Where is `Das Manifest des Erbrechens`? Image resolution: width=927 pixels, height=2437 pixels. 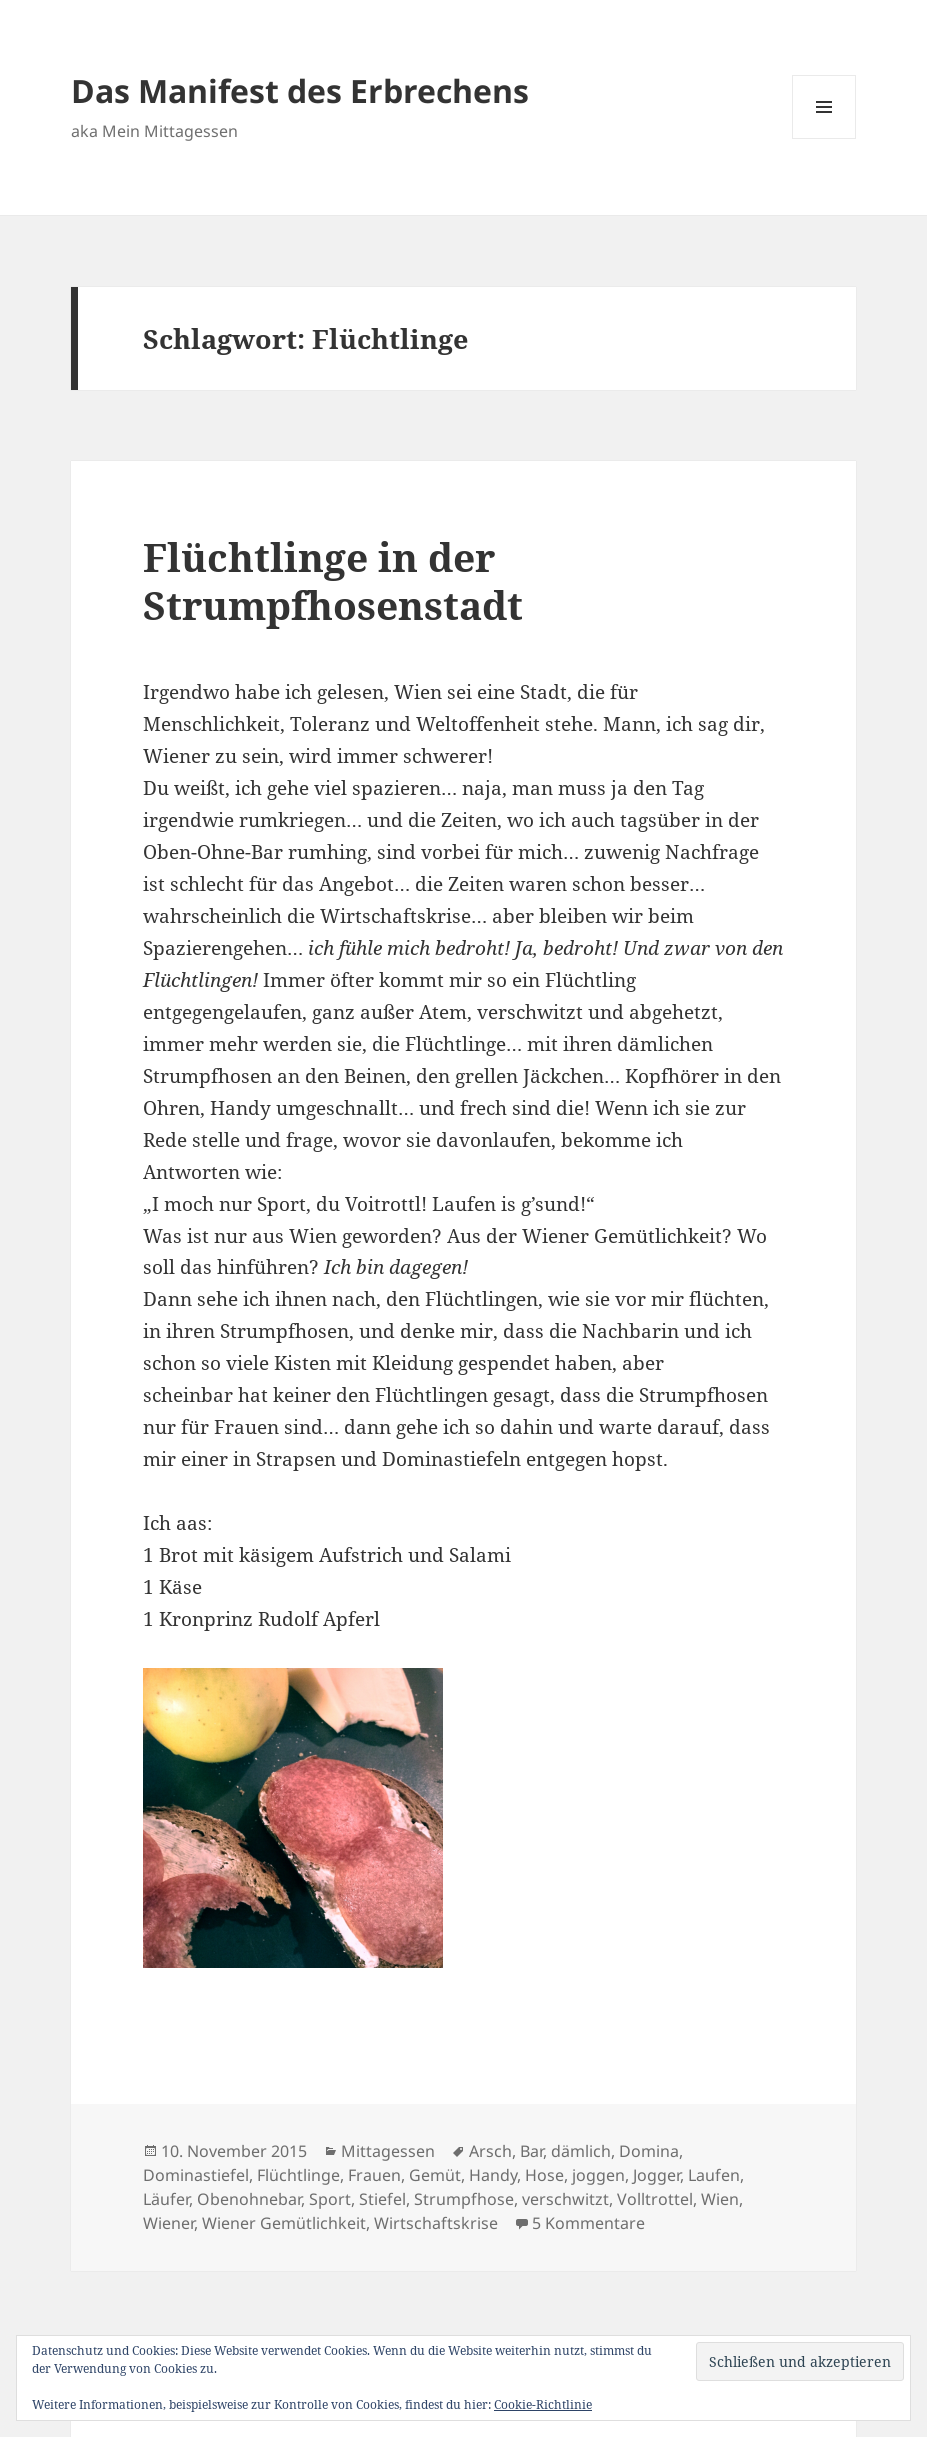 Das Manifest des Erbrechens is located at coordinates (300, 90).